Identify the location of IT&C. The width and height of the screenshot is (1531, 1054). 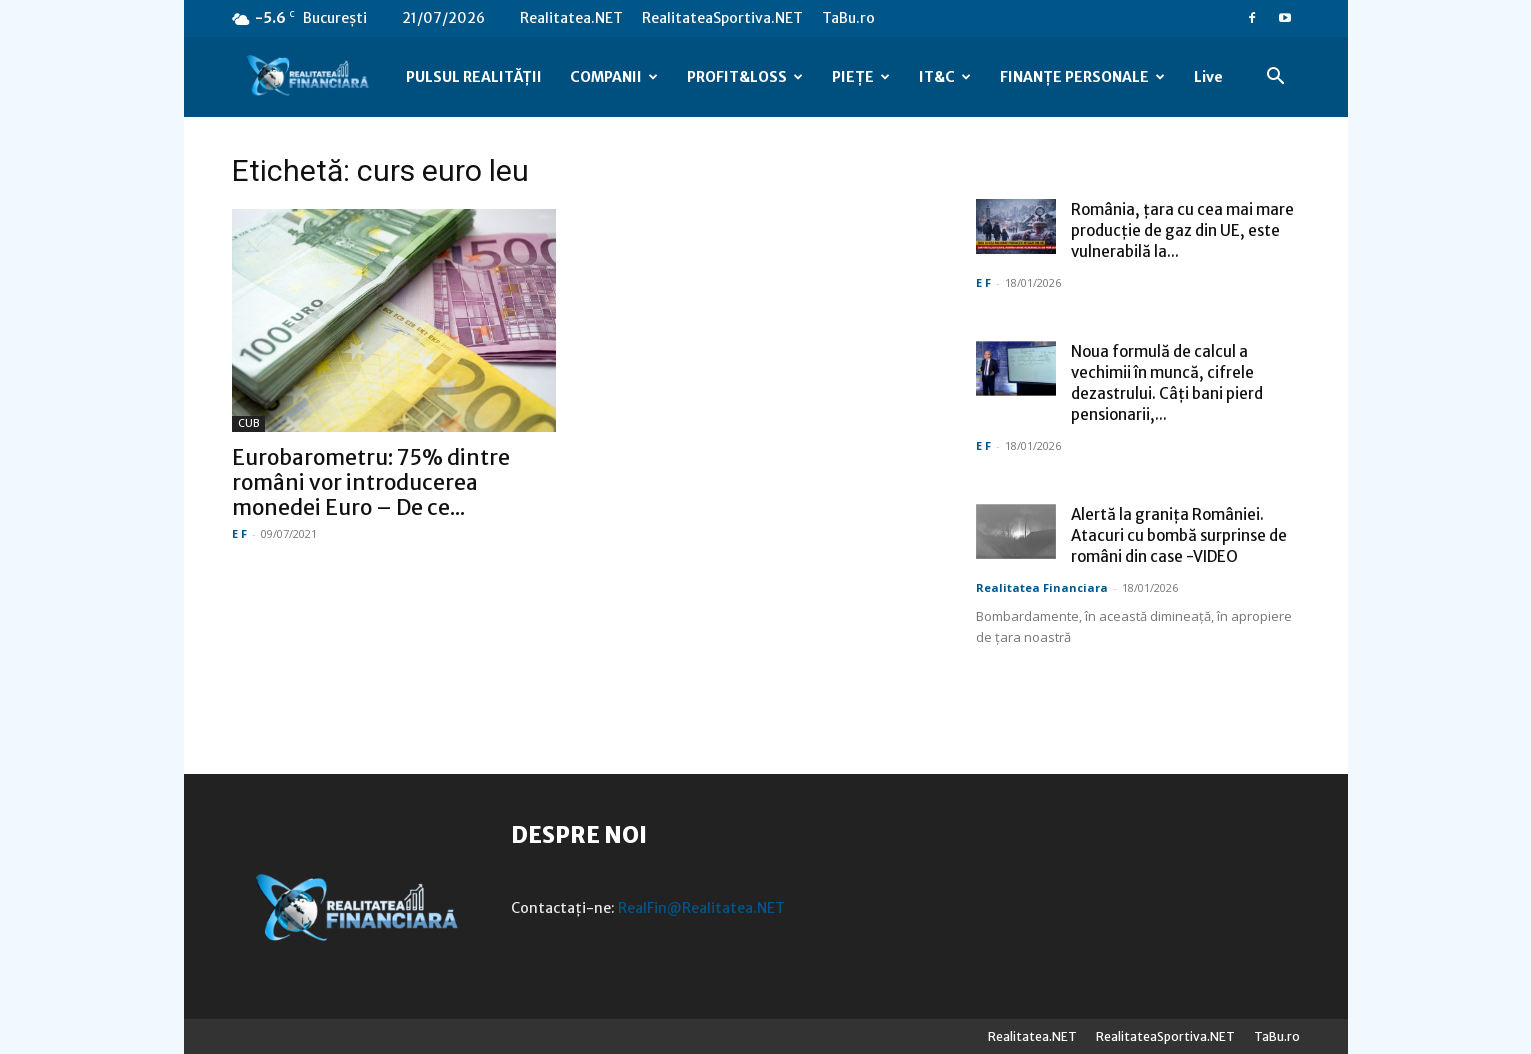
(945, 77).